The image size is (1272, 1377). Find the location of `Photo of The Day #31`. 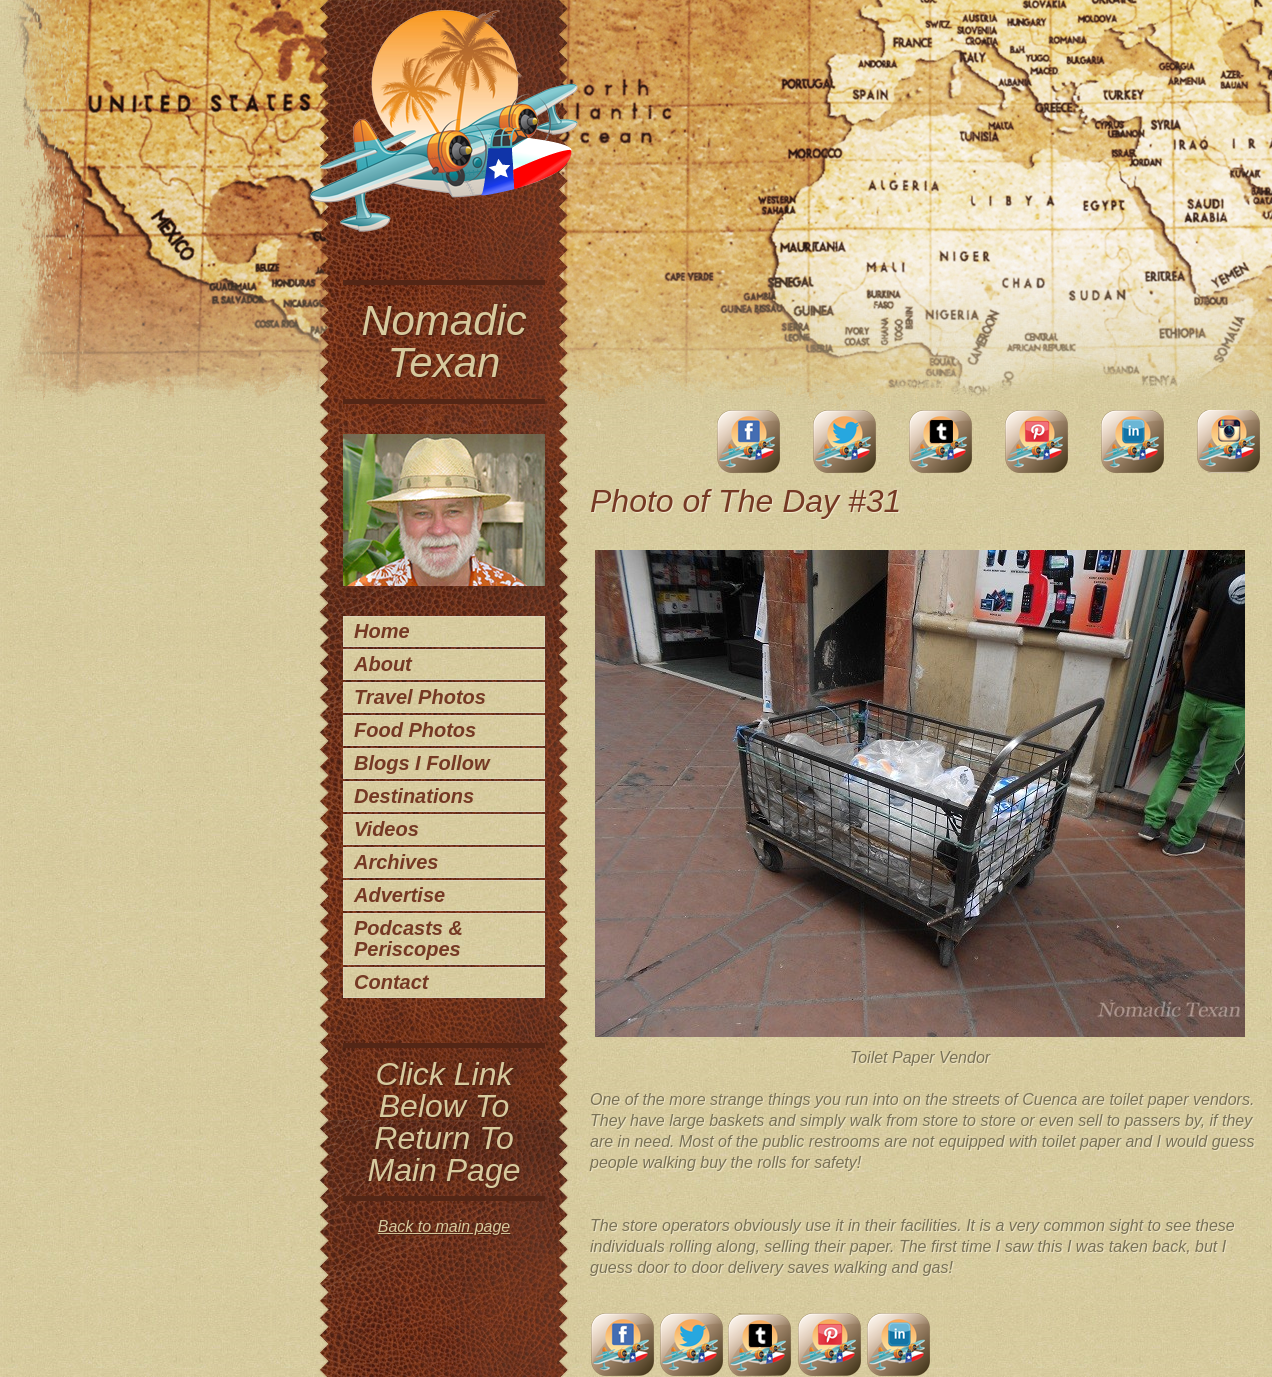

Photo of The Day #31 is located at coordinates (745, 501).